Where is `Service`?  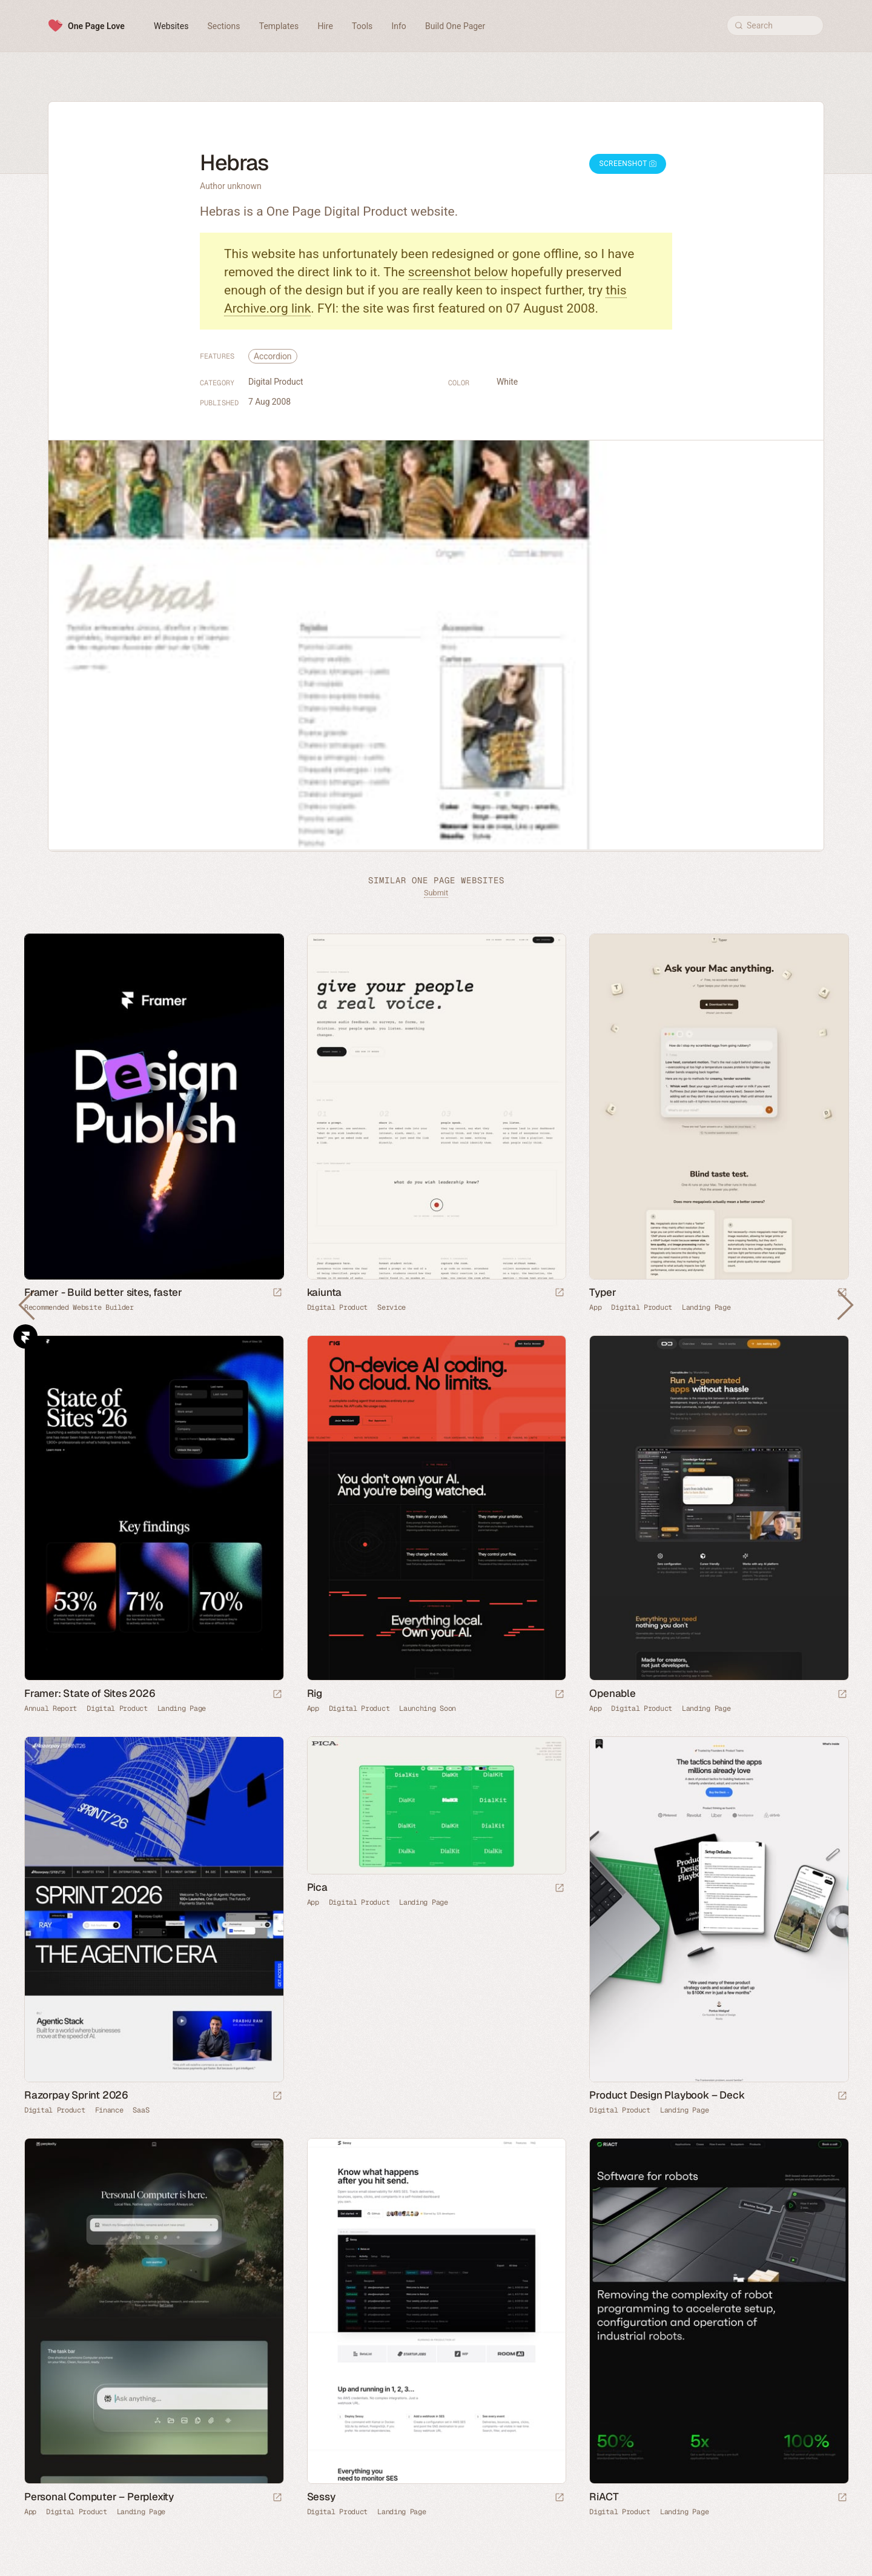
Service is located at coordinates (391, 1307).